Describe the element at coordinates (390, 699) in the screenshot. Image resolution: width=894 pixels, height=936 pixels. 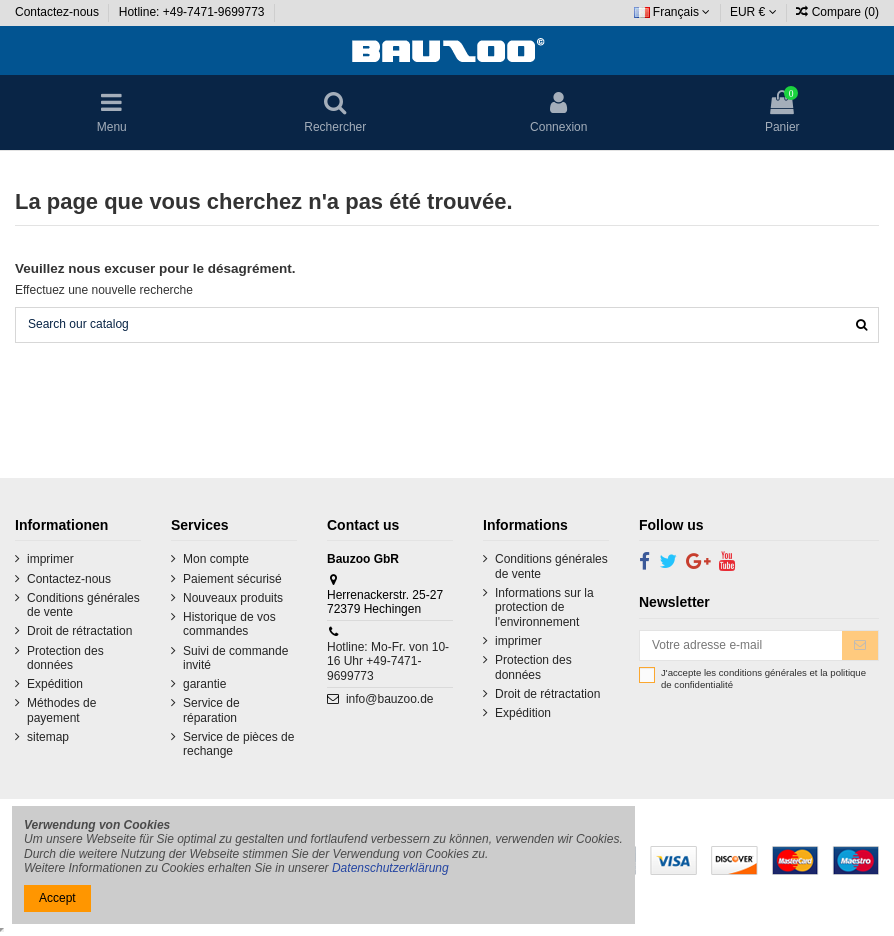
I see `info@bauzoo.de` at that location.